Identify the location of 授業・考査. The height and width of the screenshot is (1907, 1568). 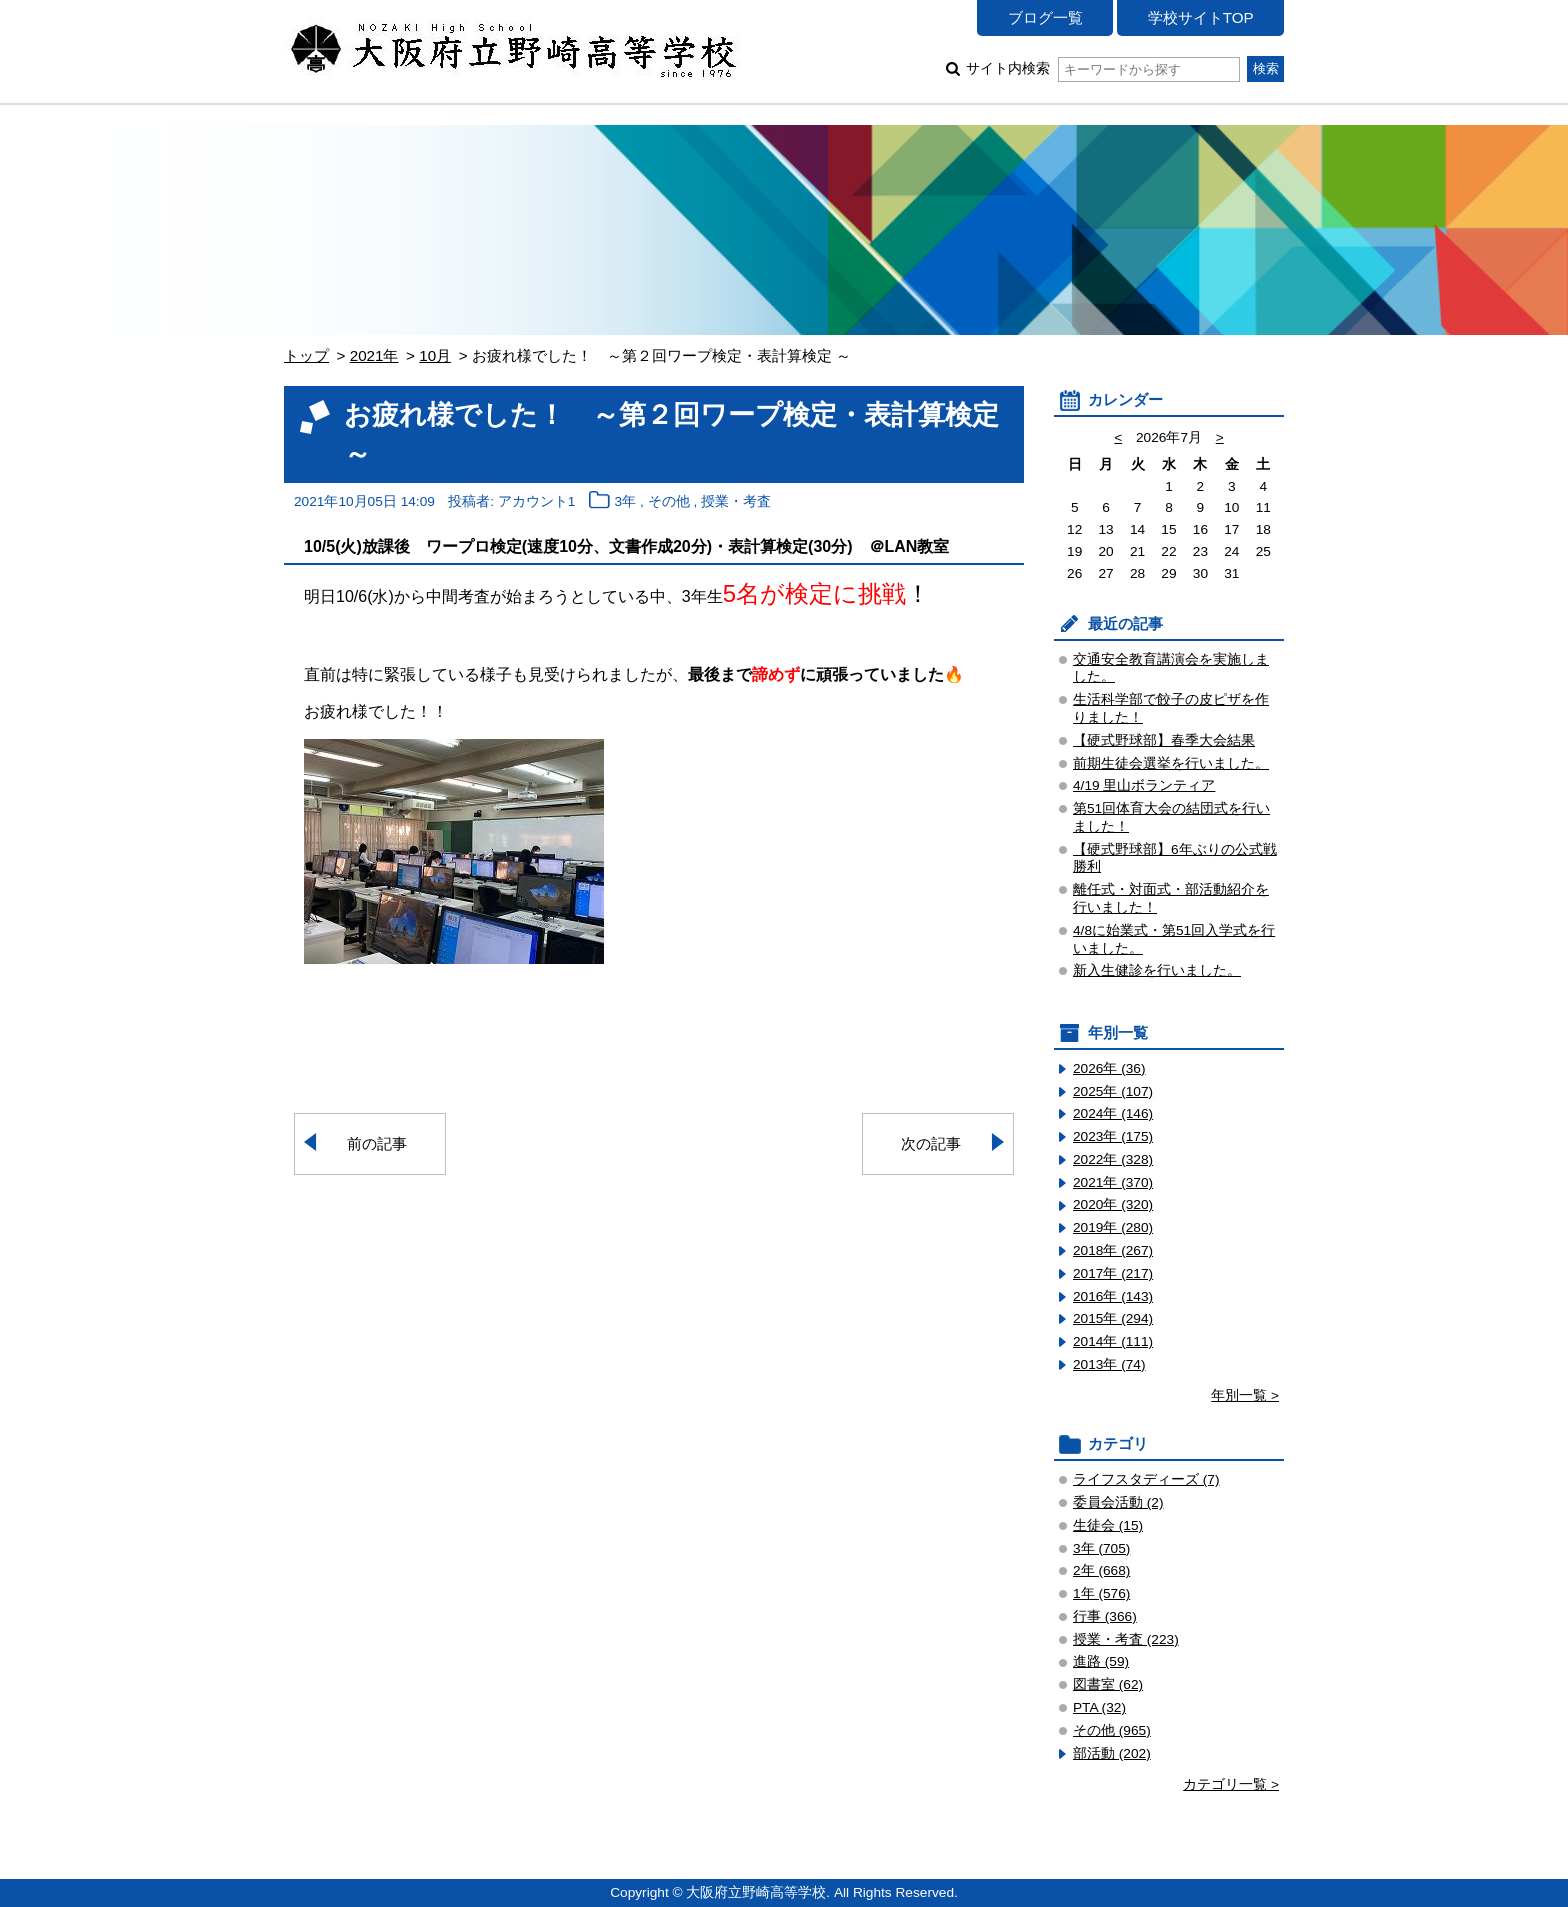
(736, 501).